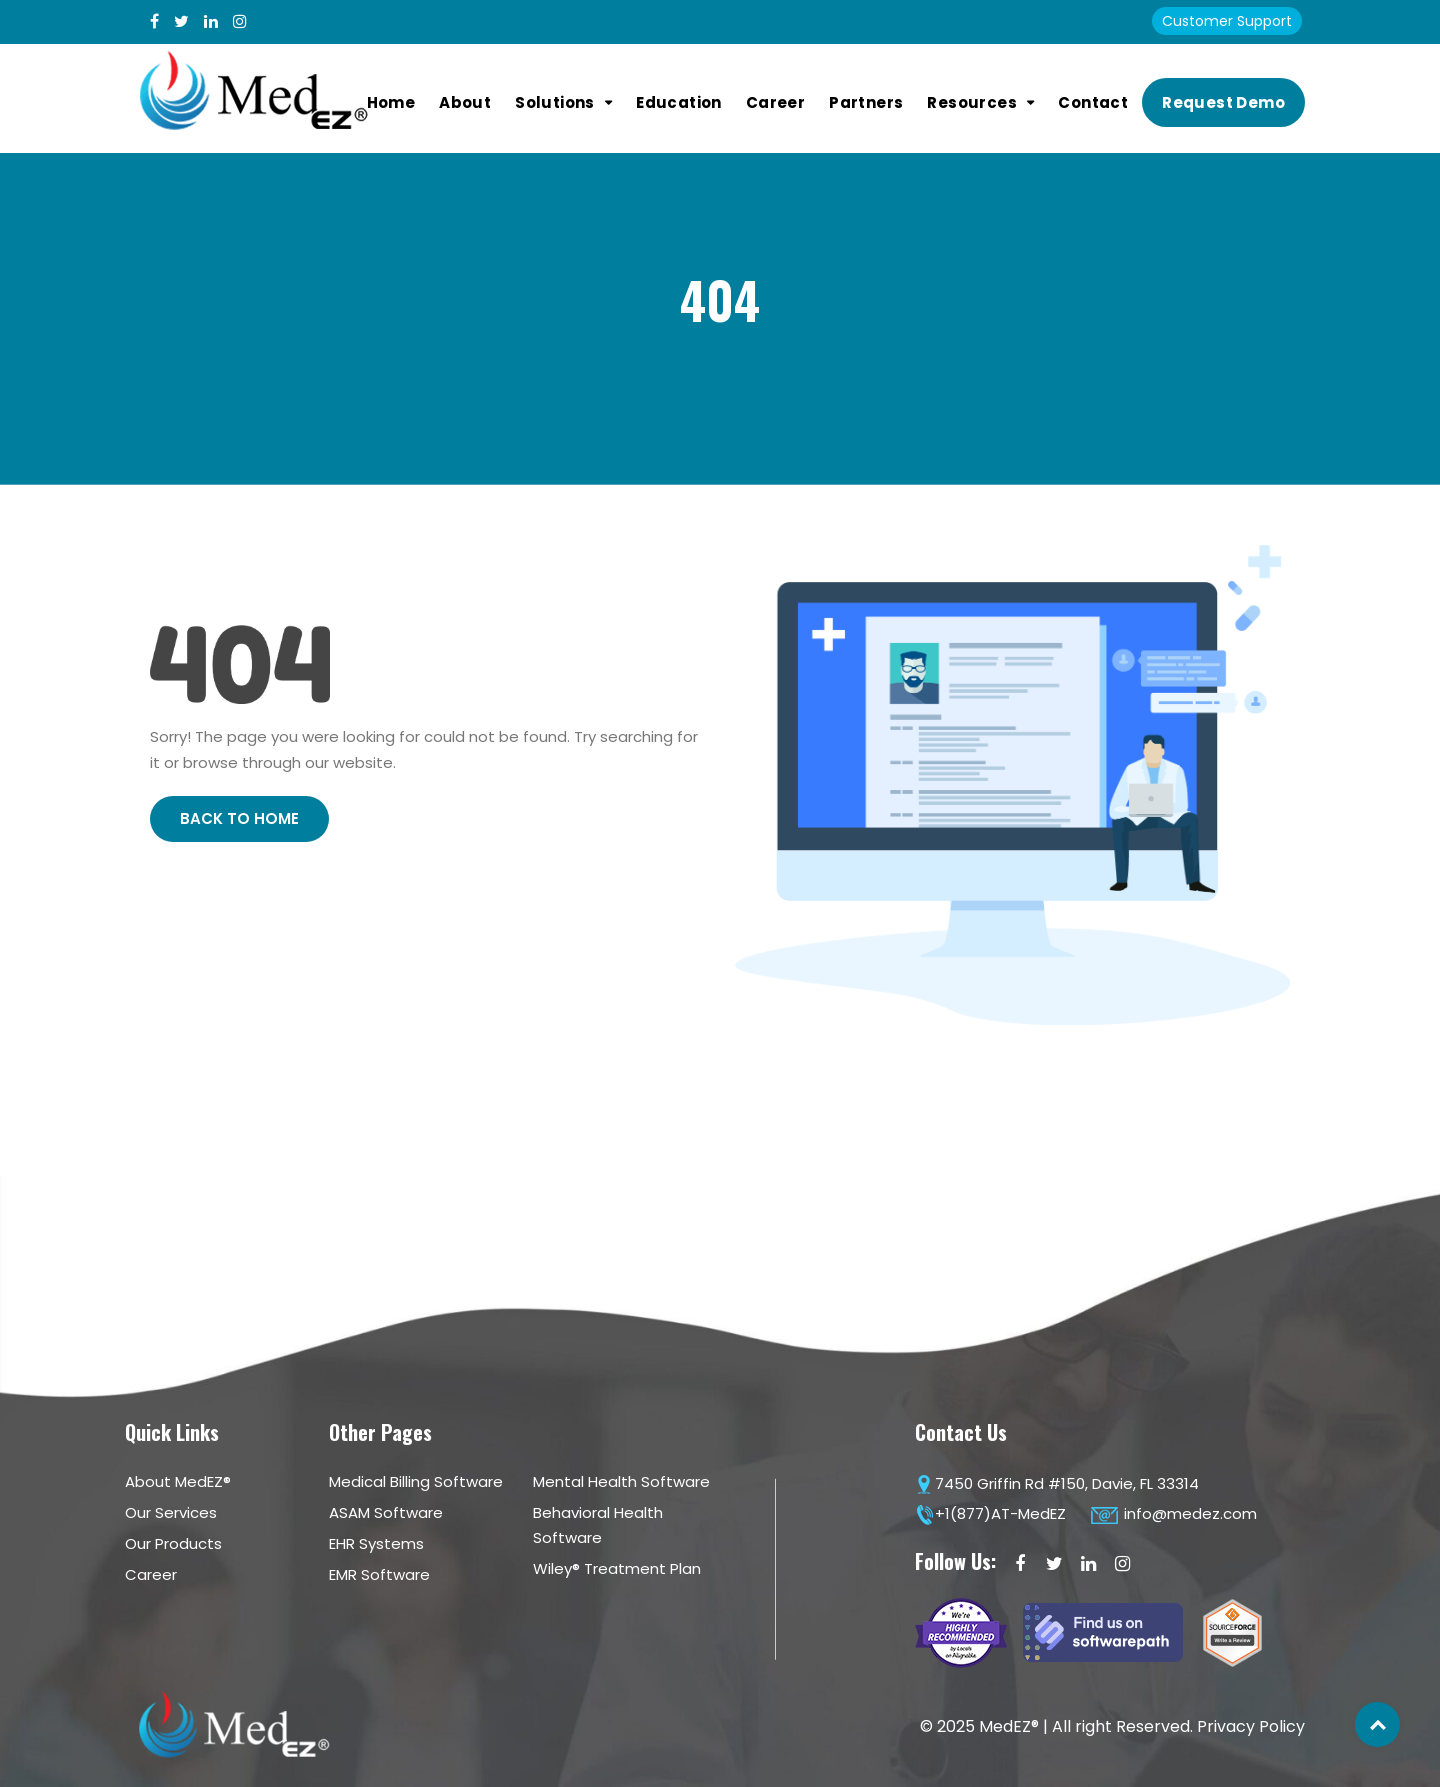  What do you see at coordinates (1251, 1726) in the screenshot?
I see `Privacy Policy` at bounding box center [1251, 1726].